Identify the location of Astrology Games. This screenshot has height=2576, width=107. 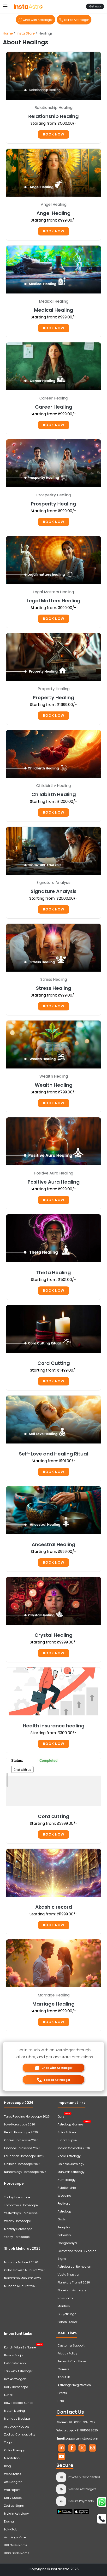
(70, 2123).